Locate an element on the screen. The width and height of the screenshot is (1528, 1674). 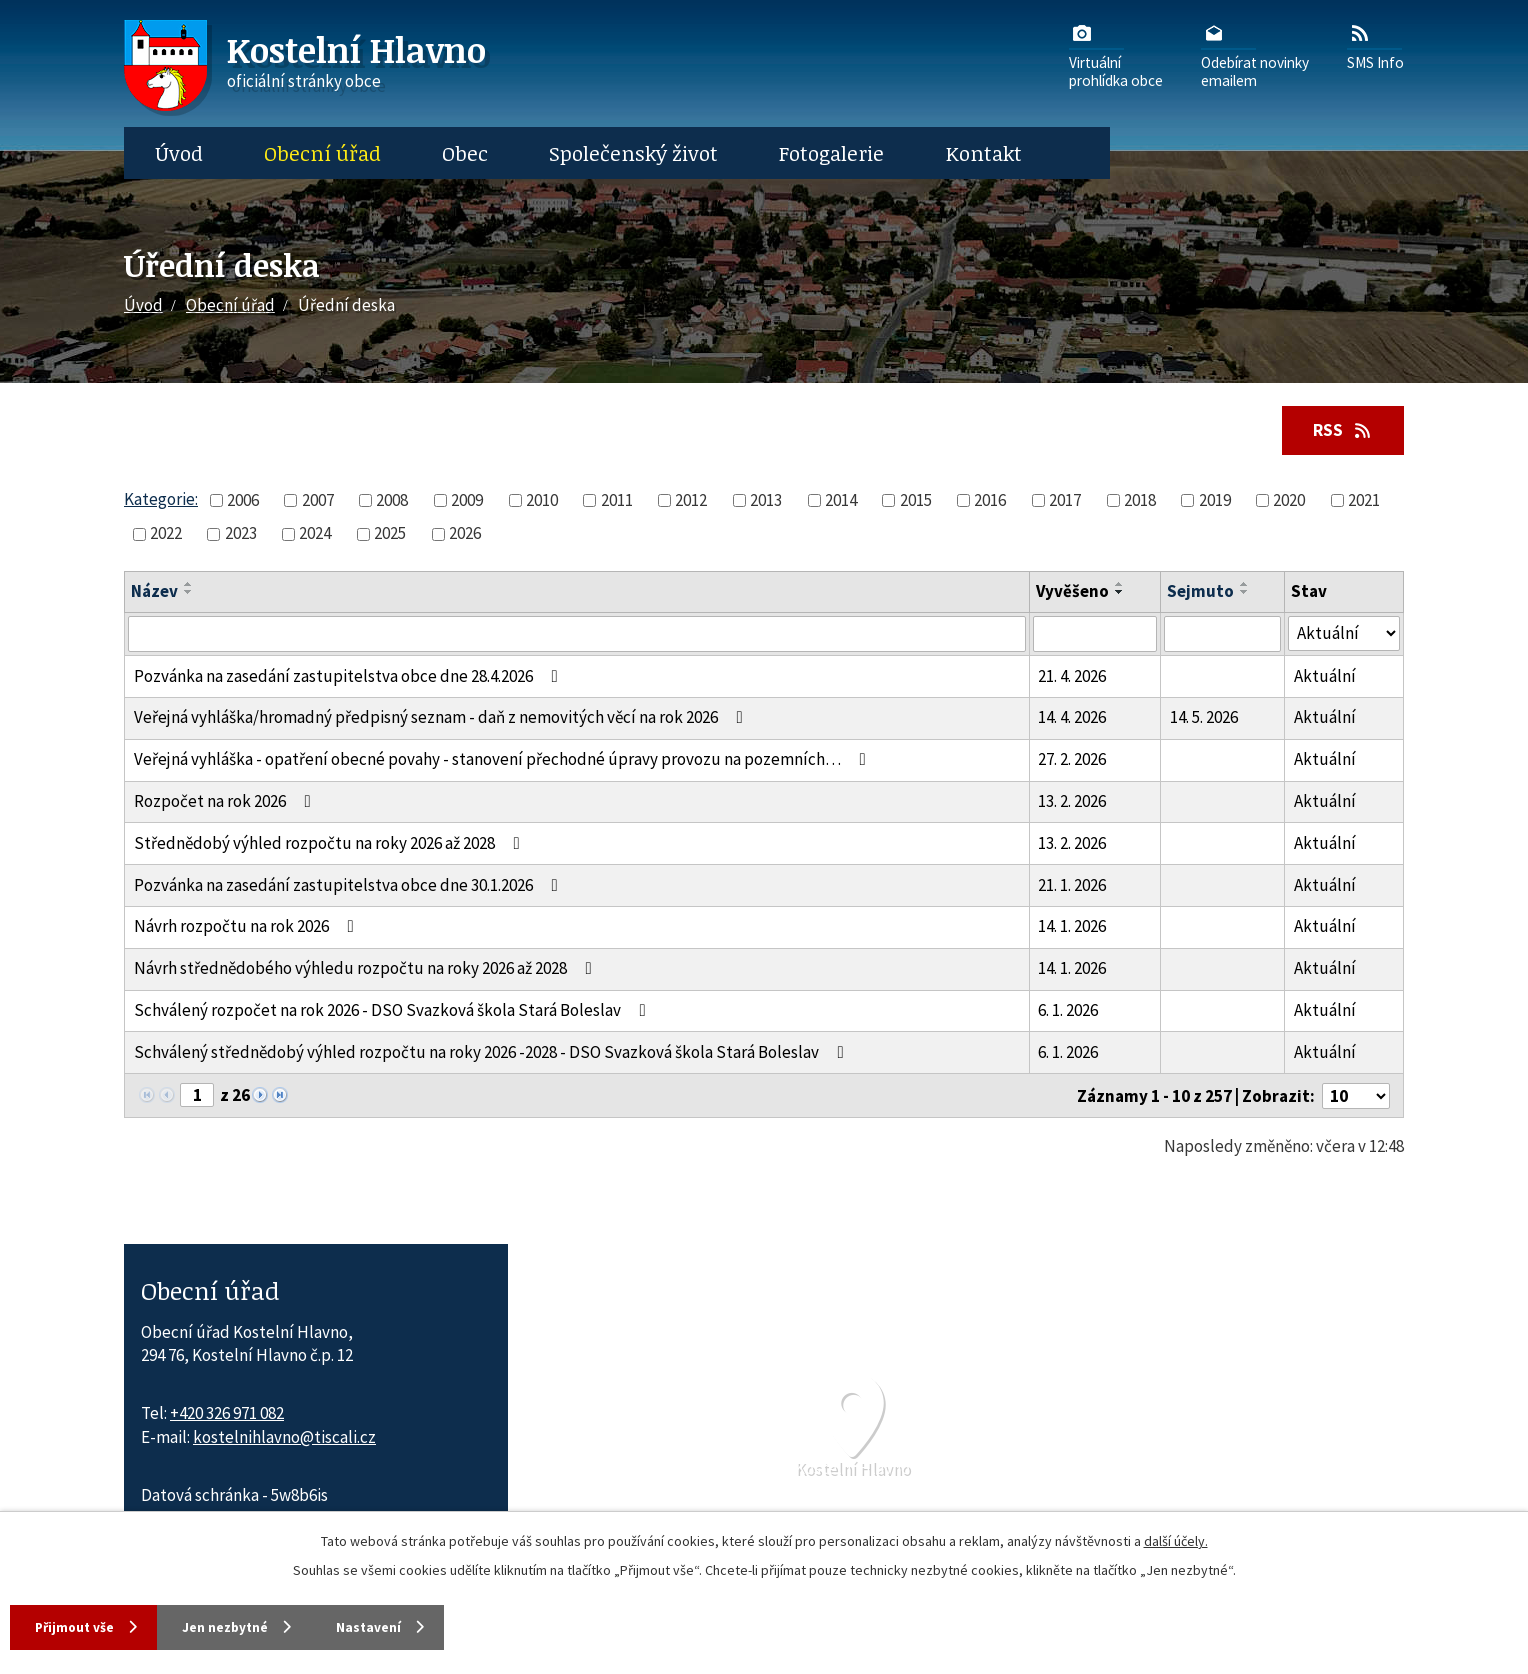
Vyvěšeno is located at coordinates (1072, 593).